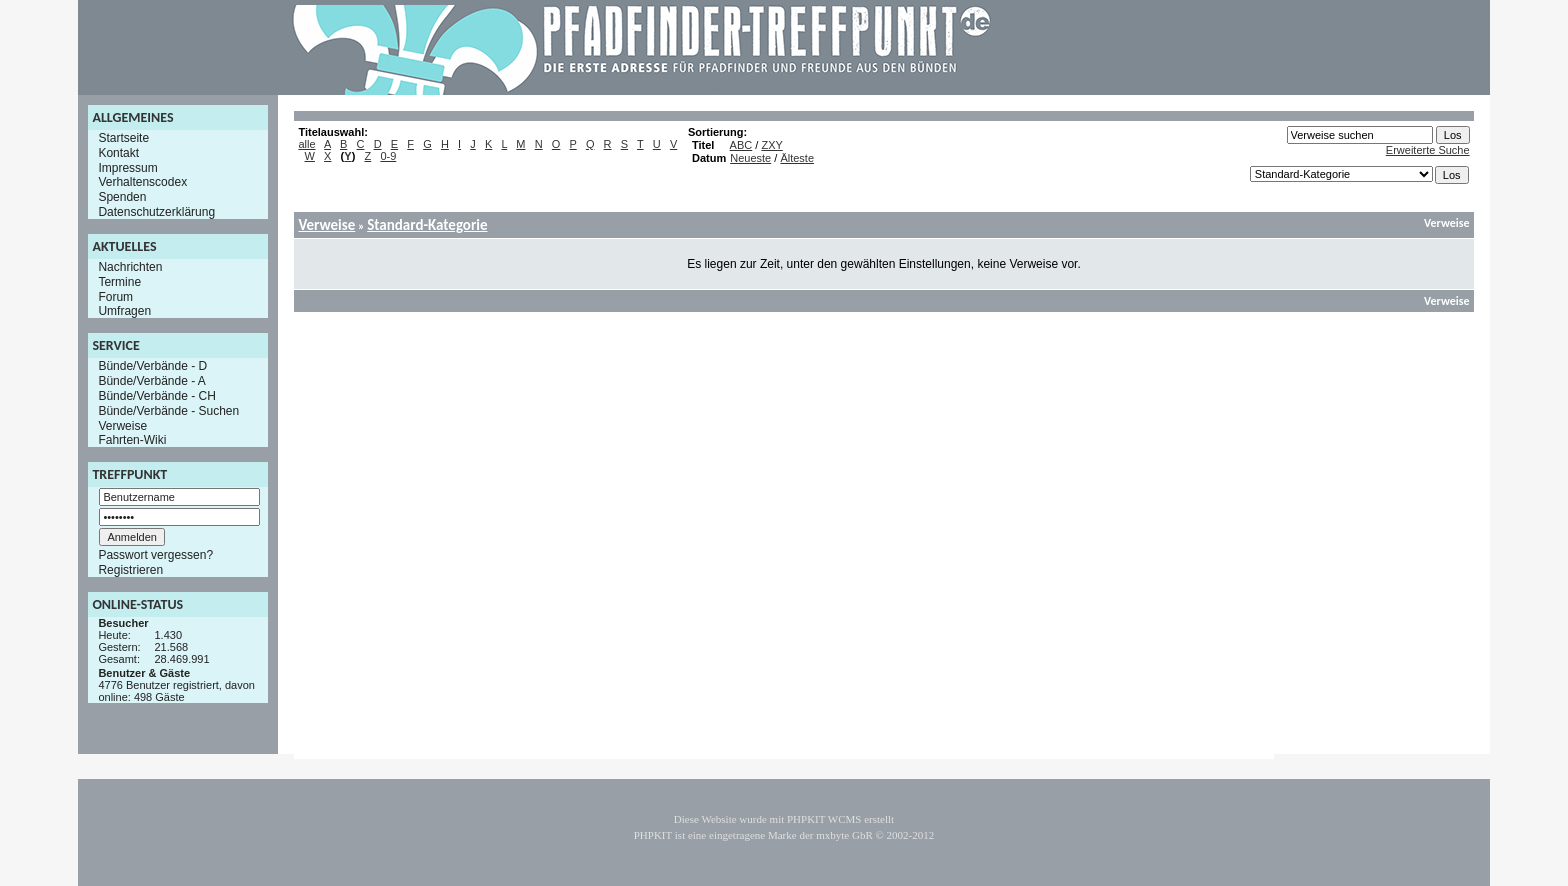 Image resolution: width=1568 pixels, height=886 pixels. What do you see at coordinates (127, 167) in the screenshot?
I see `Impressum` at bounding box center [127, 167].